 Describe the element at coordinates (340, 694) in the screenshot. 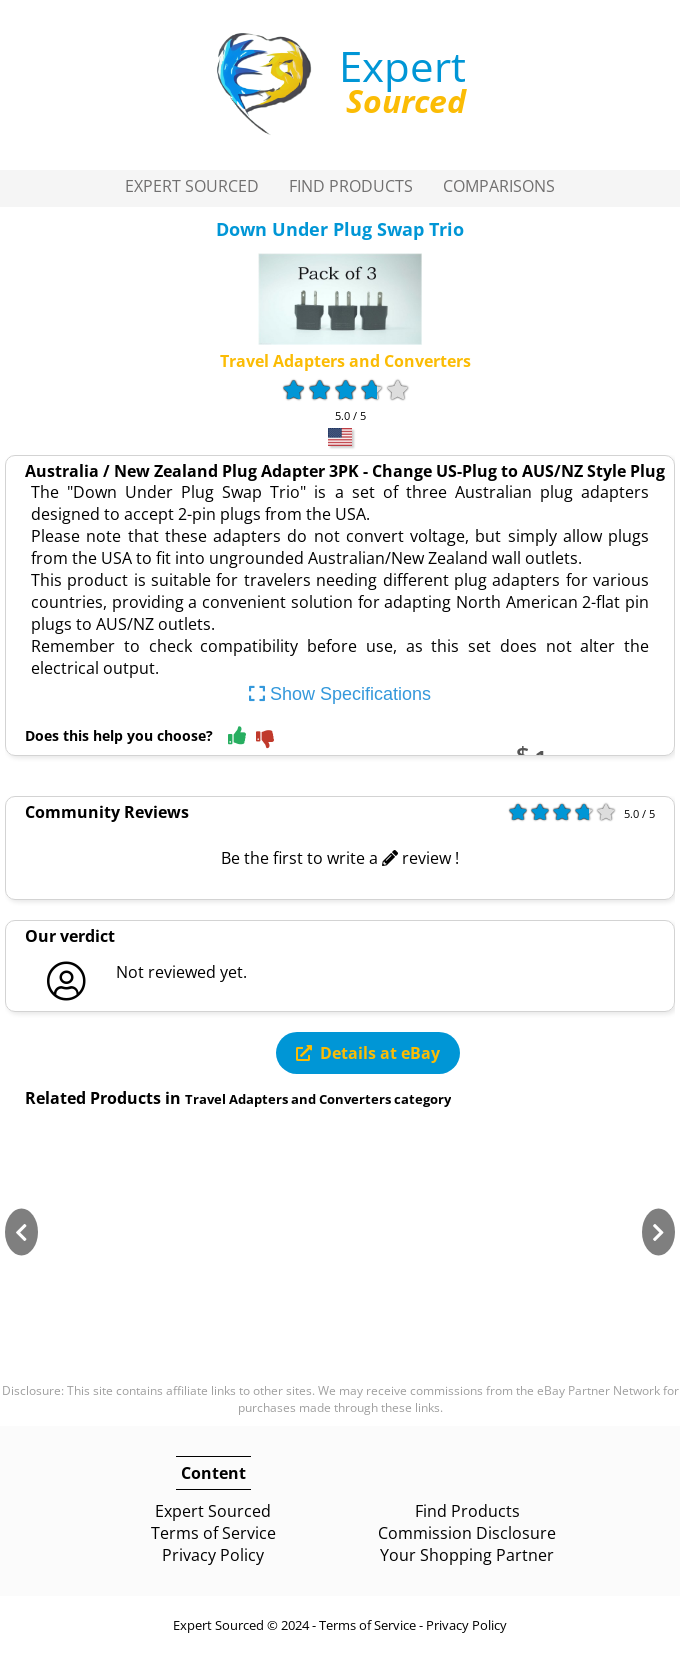

I see `Show Specifications` at that location.